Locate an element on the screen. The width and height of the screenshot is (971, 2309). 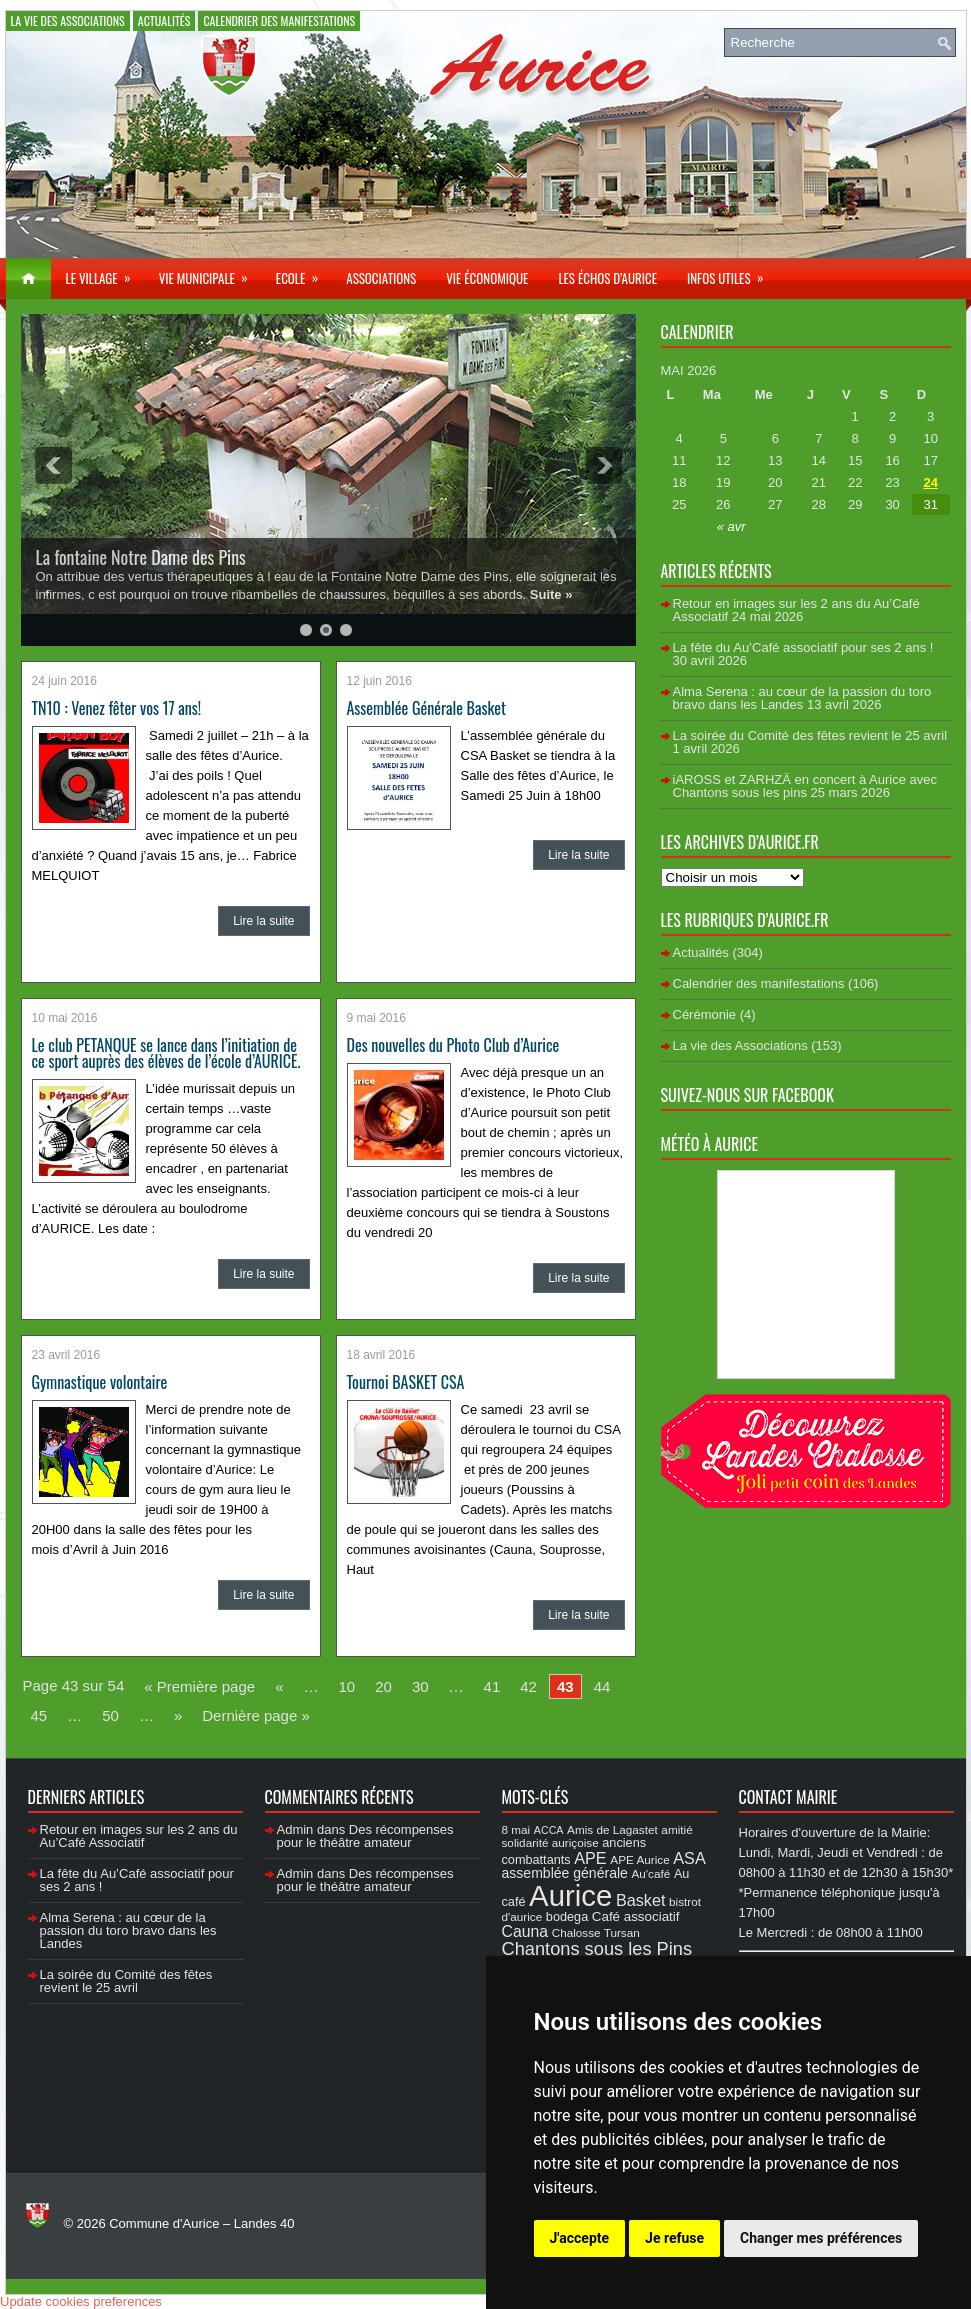
La fontaine Notre Dame des Pins is located at coordinates (141, 557).